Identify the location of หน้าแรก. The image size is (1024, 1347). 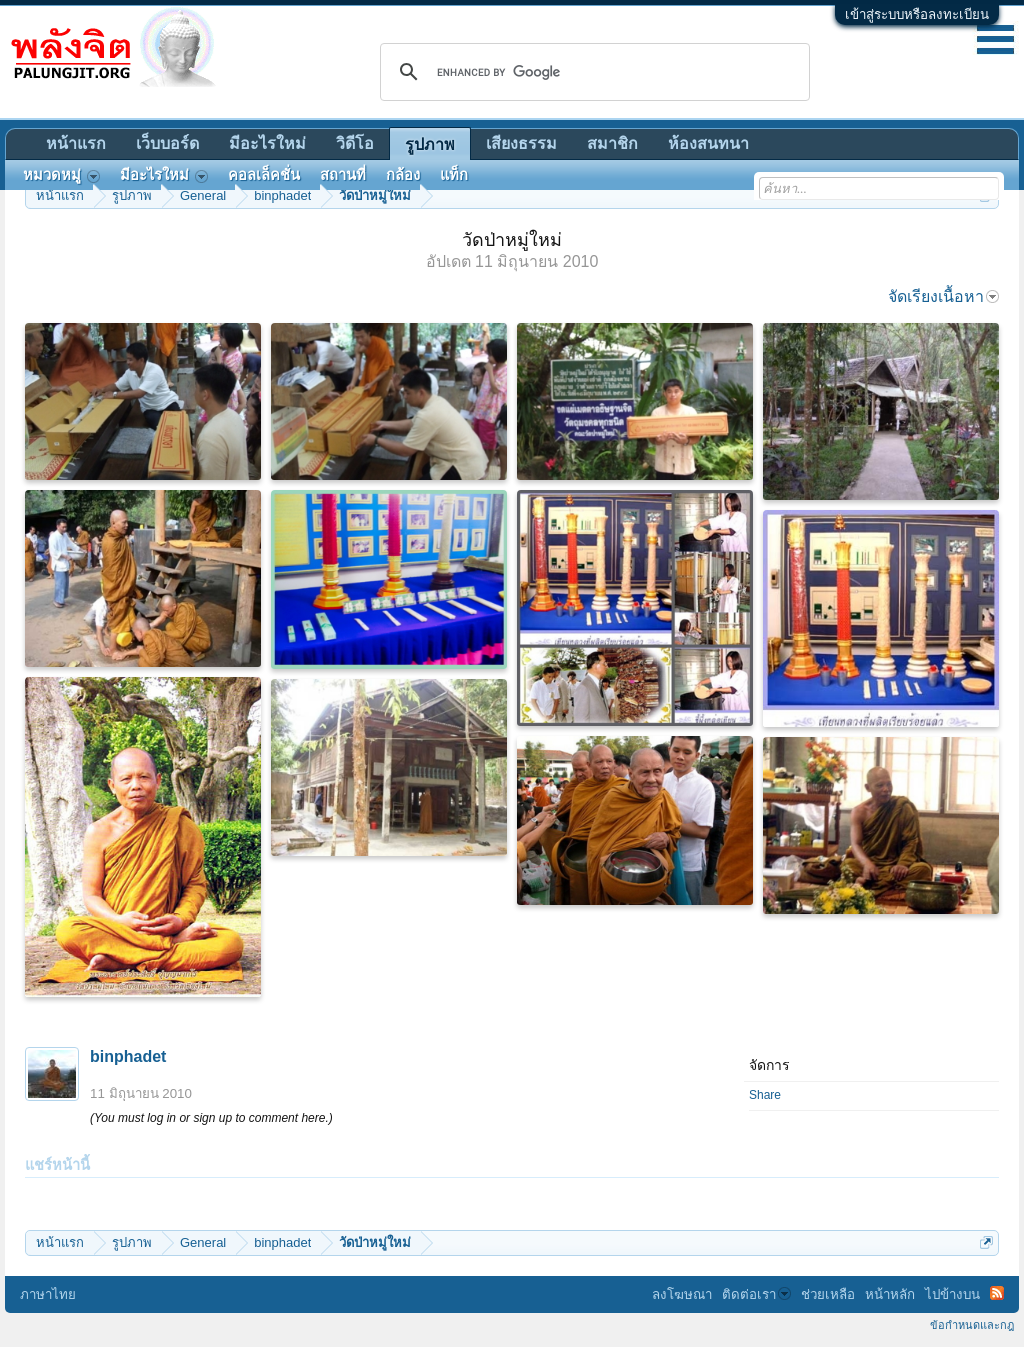
(76, 143).